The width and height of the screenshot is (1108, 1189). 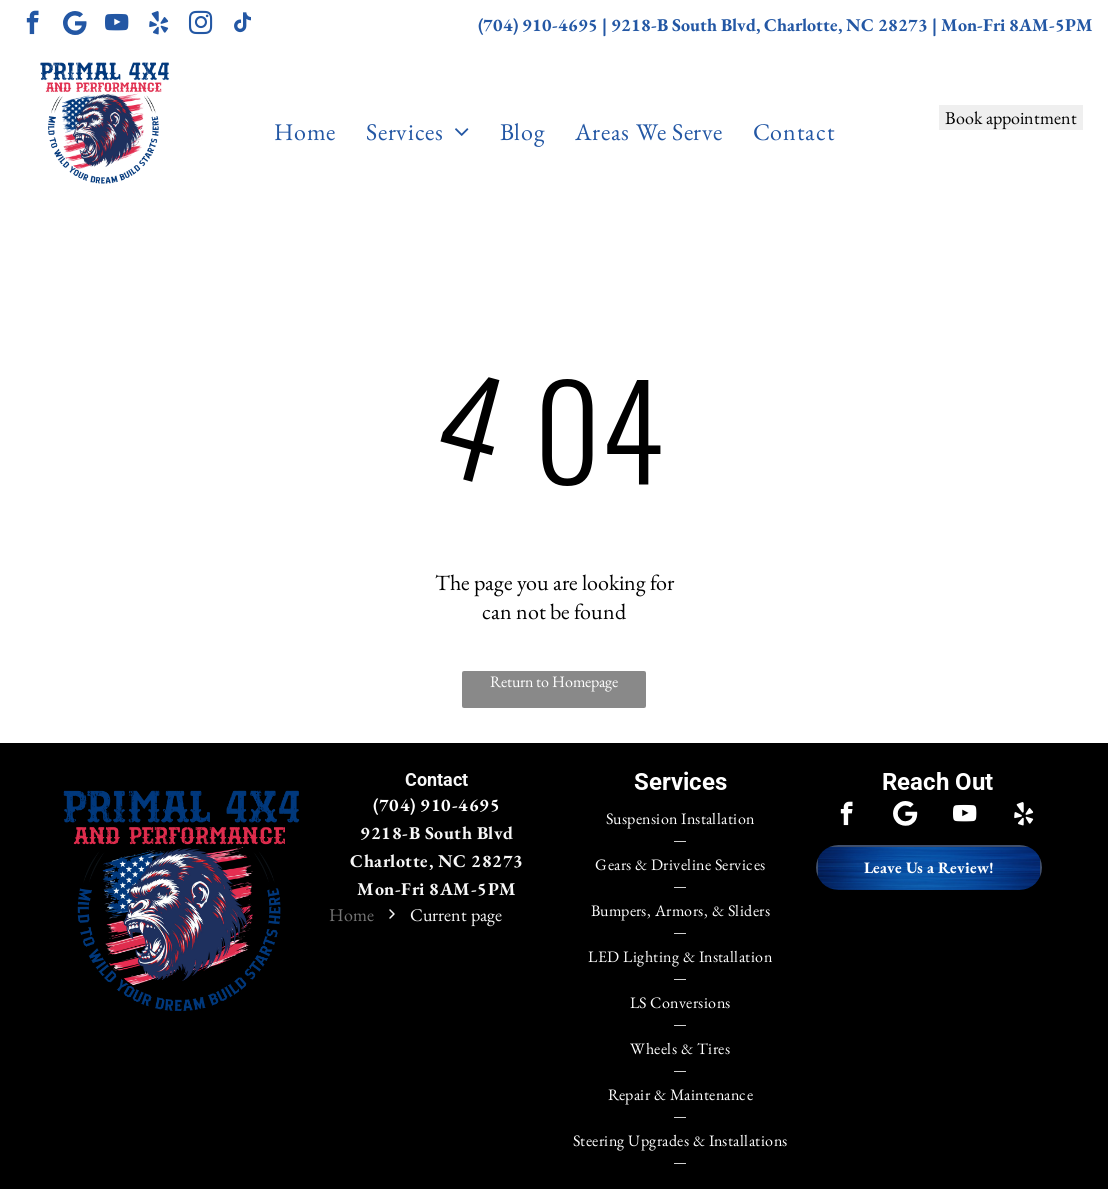 I want to click on Return to Homepage, so click(x=554, y=681).